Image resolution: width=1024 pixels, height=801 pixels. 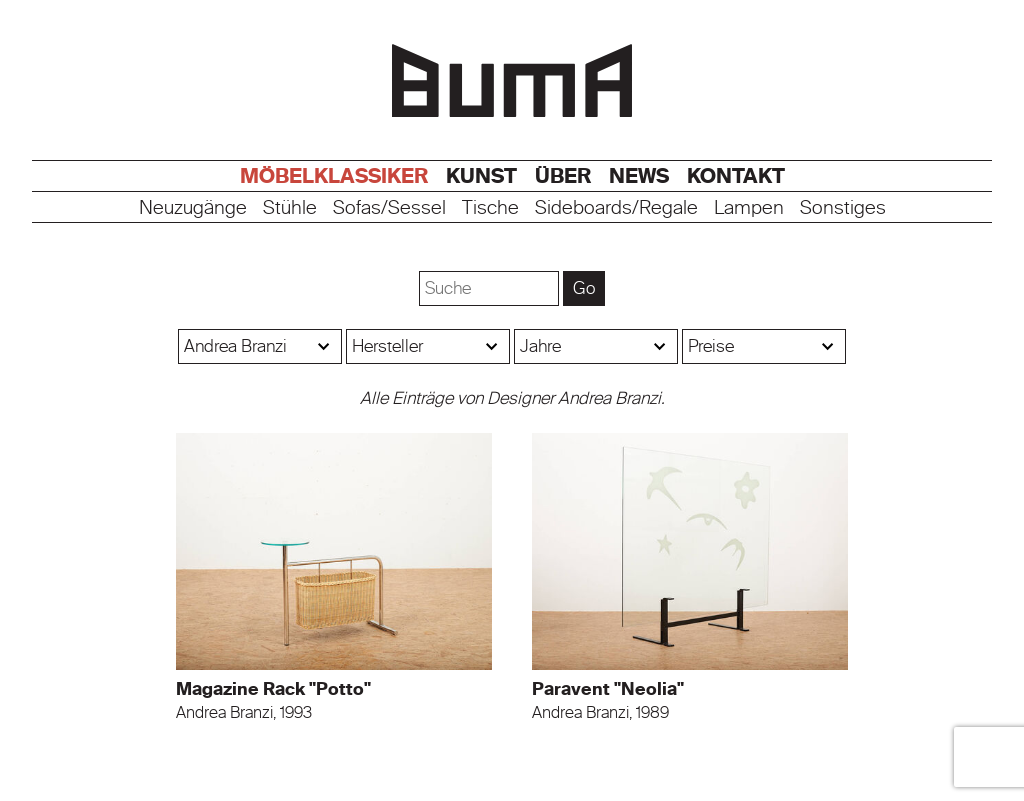 I want to click on Sideboards/Regale, so click(x=616, y=208).